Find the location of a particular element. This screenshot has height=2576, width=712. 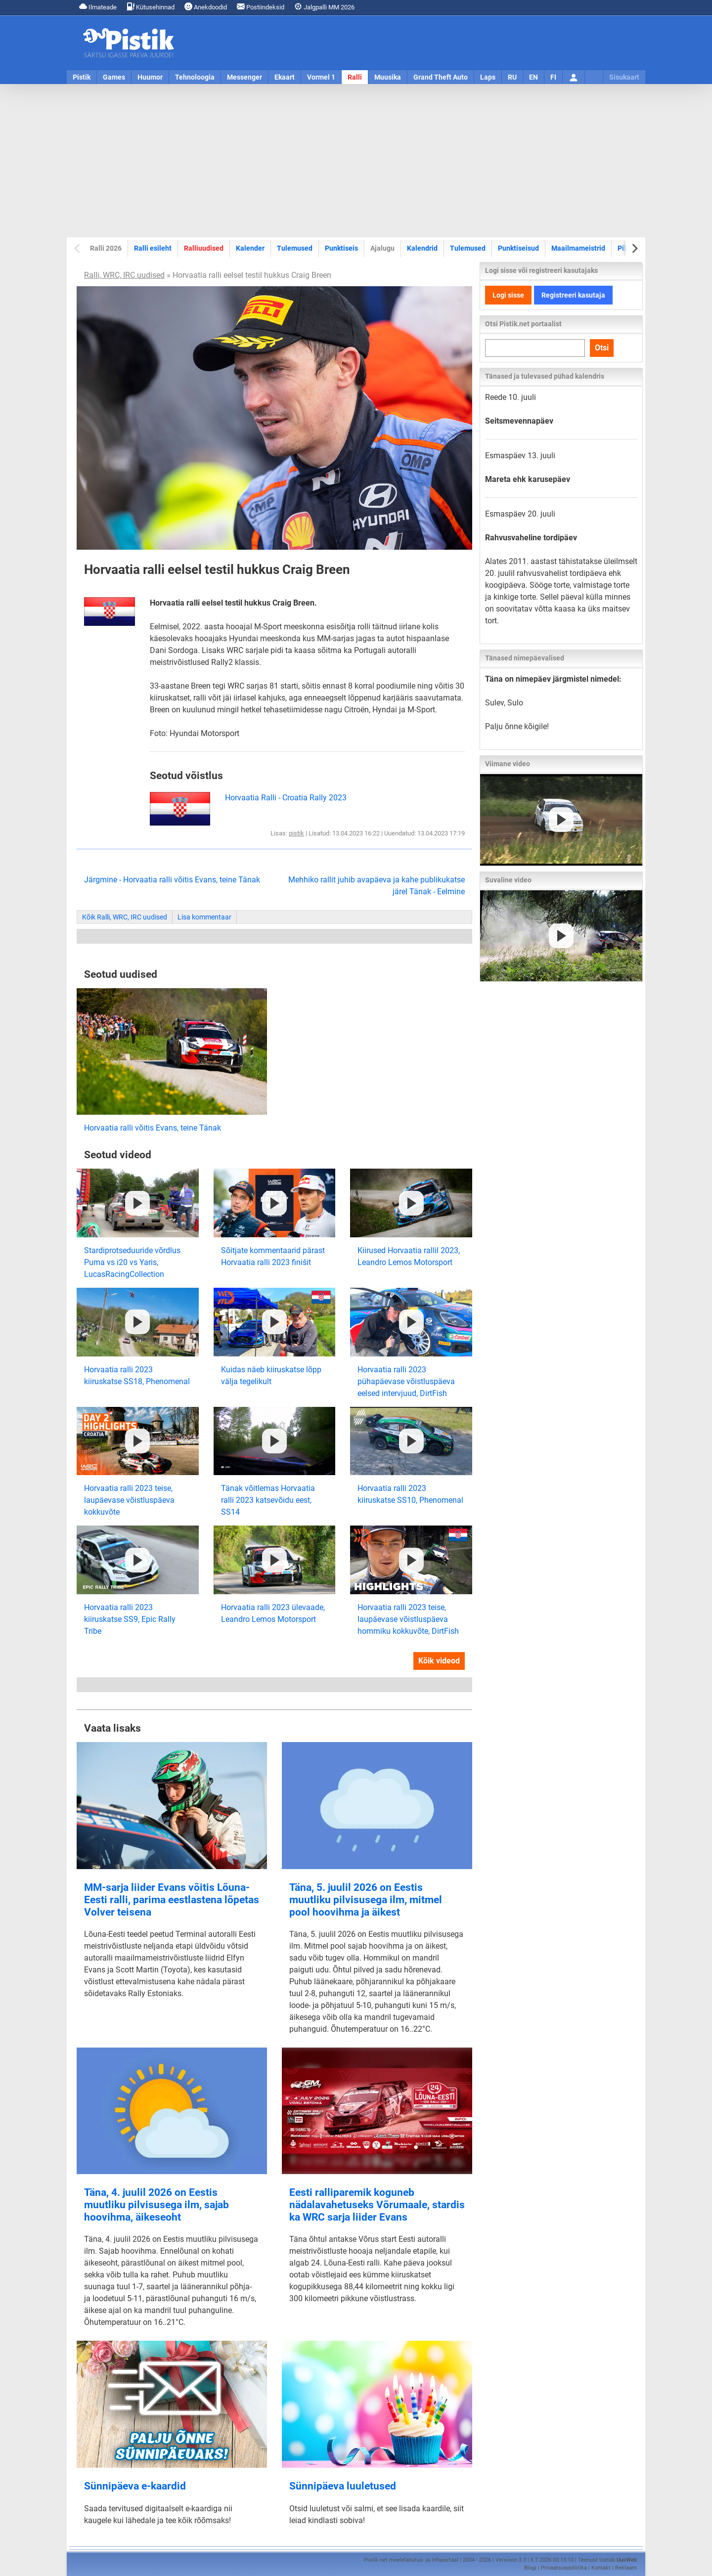

Ilmateade is located at coordinates (98, 6).